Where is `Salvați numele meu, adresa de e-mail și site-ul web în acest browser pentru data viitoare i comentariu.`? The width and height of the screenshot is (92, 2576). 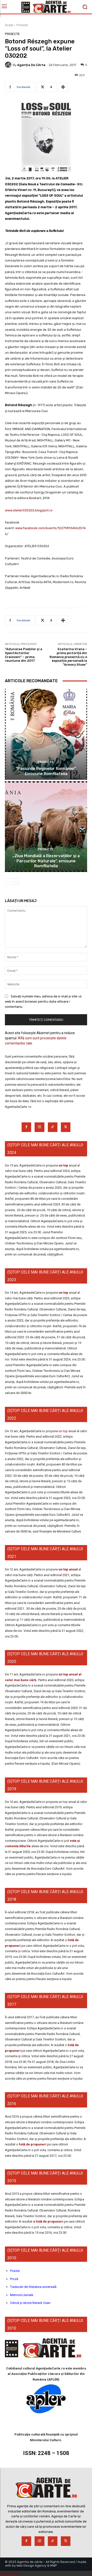
Salvați numele meu, adresa de e-mail și site-ul web în acest browser pentru data viitoare i comentariu. is located at coordinates (43, 1001).